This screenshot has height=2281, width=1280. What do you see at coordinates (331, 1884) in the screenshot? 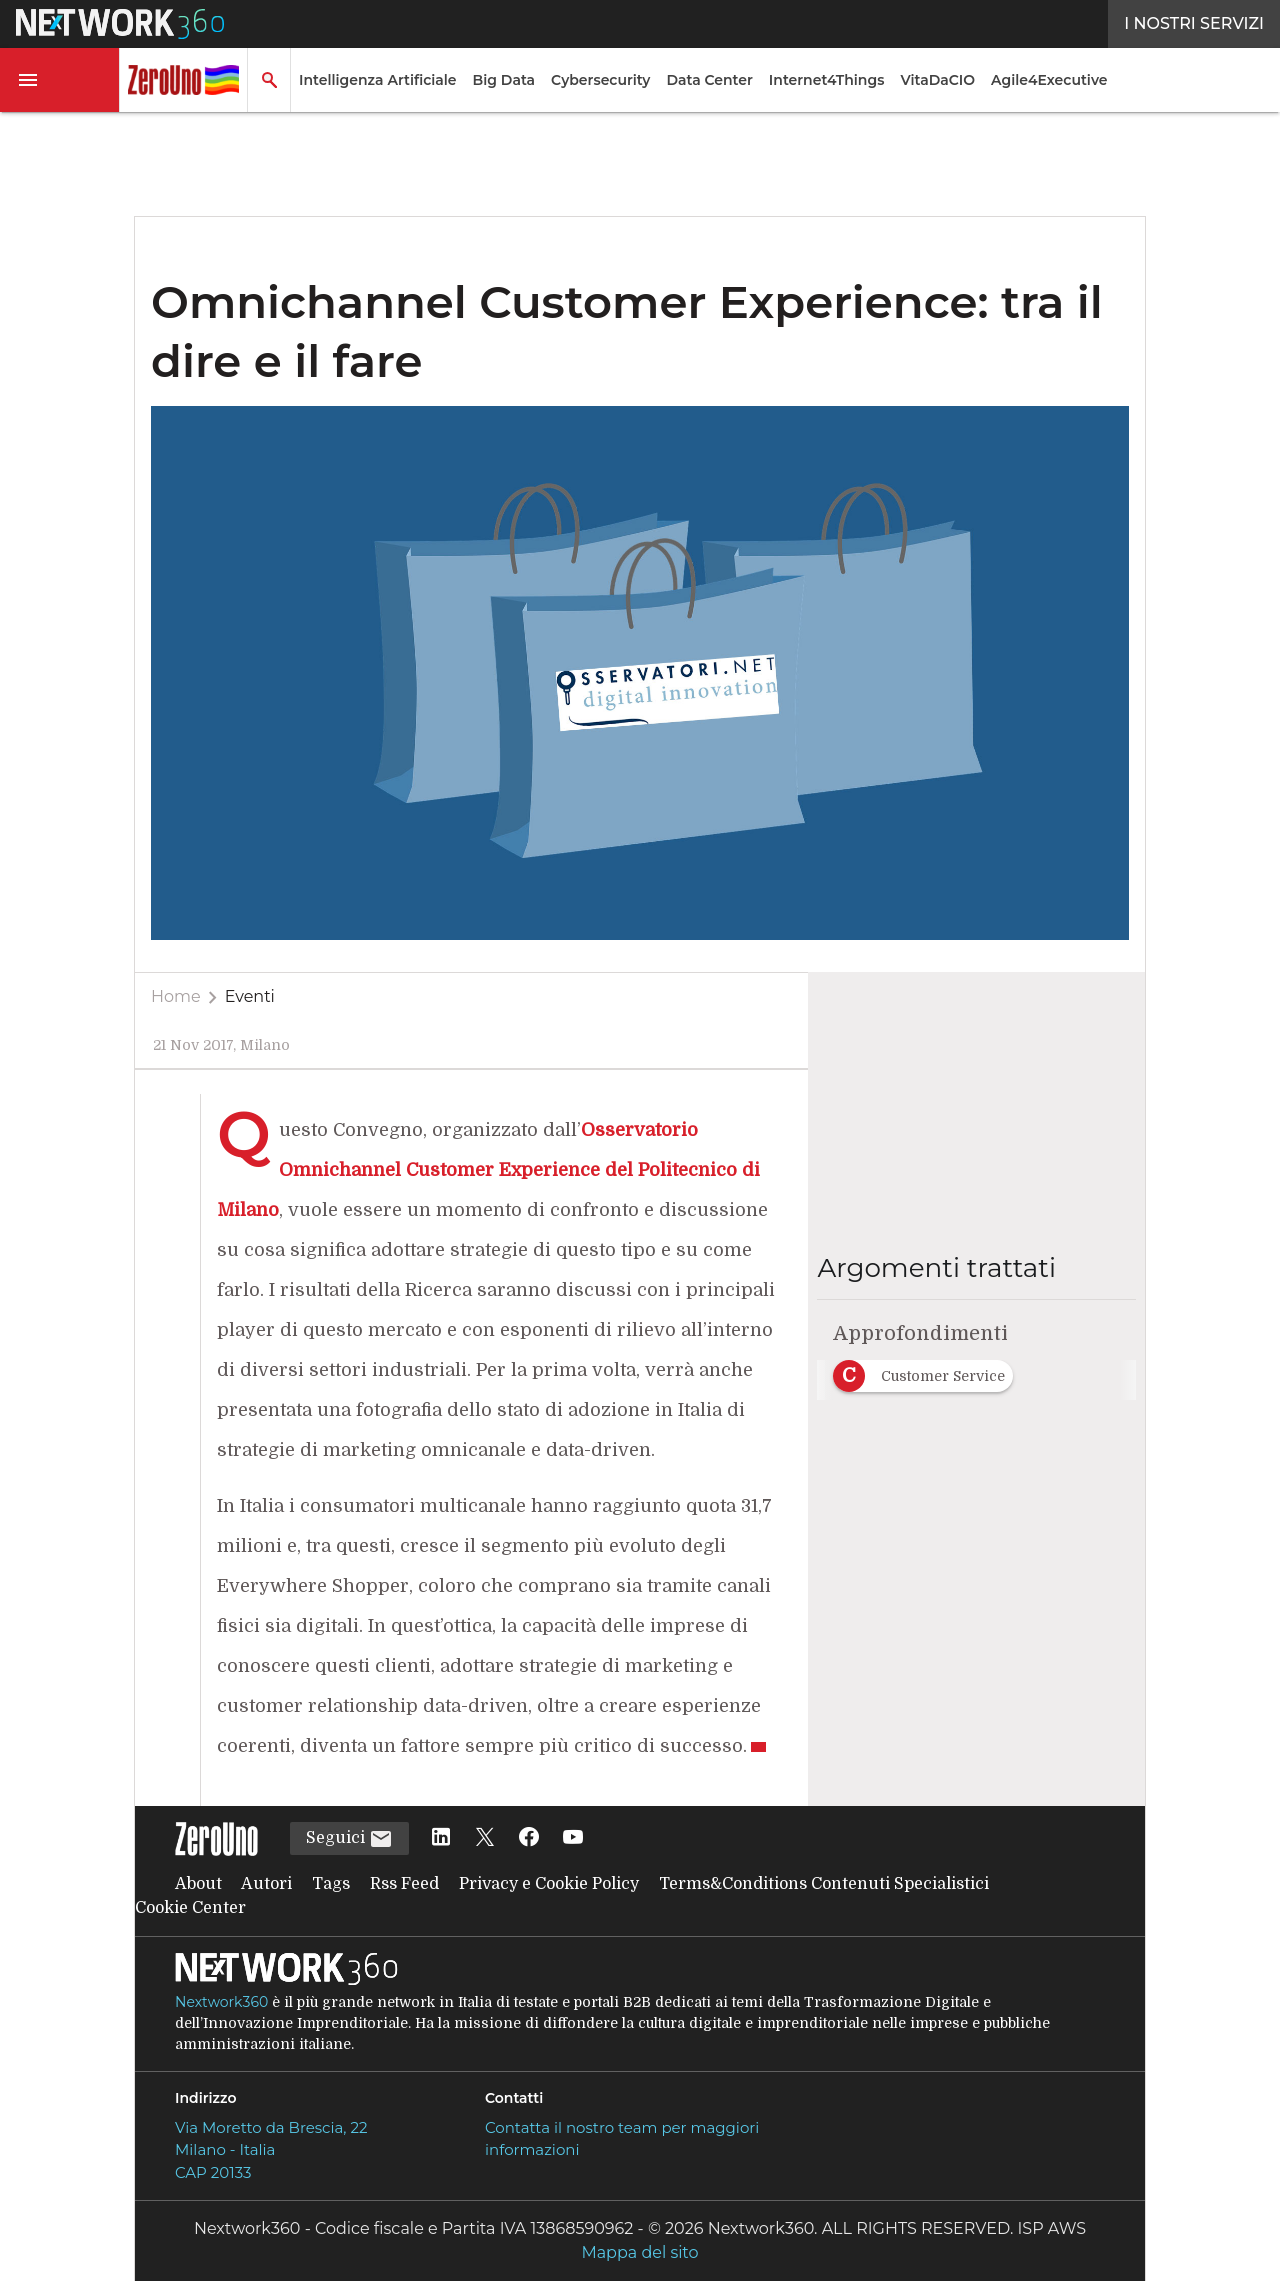
I see `Tags` at bounding box center [331, 1884].